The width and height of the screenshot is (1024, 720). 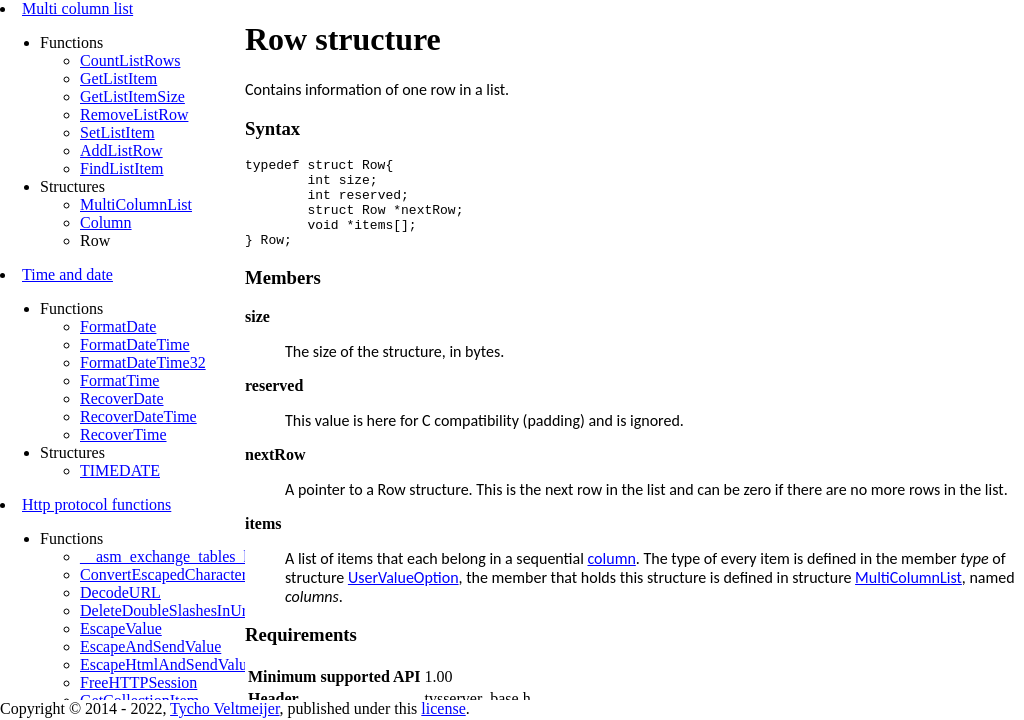 What do you see at coordinates (167, 664) in the screenshot?
I see `EscapeHtmlAndSendValue` at bounding box center [167, 664].